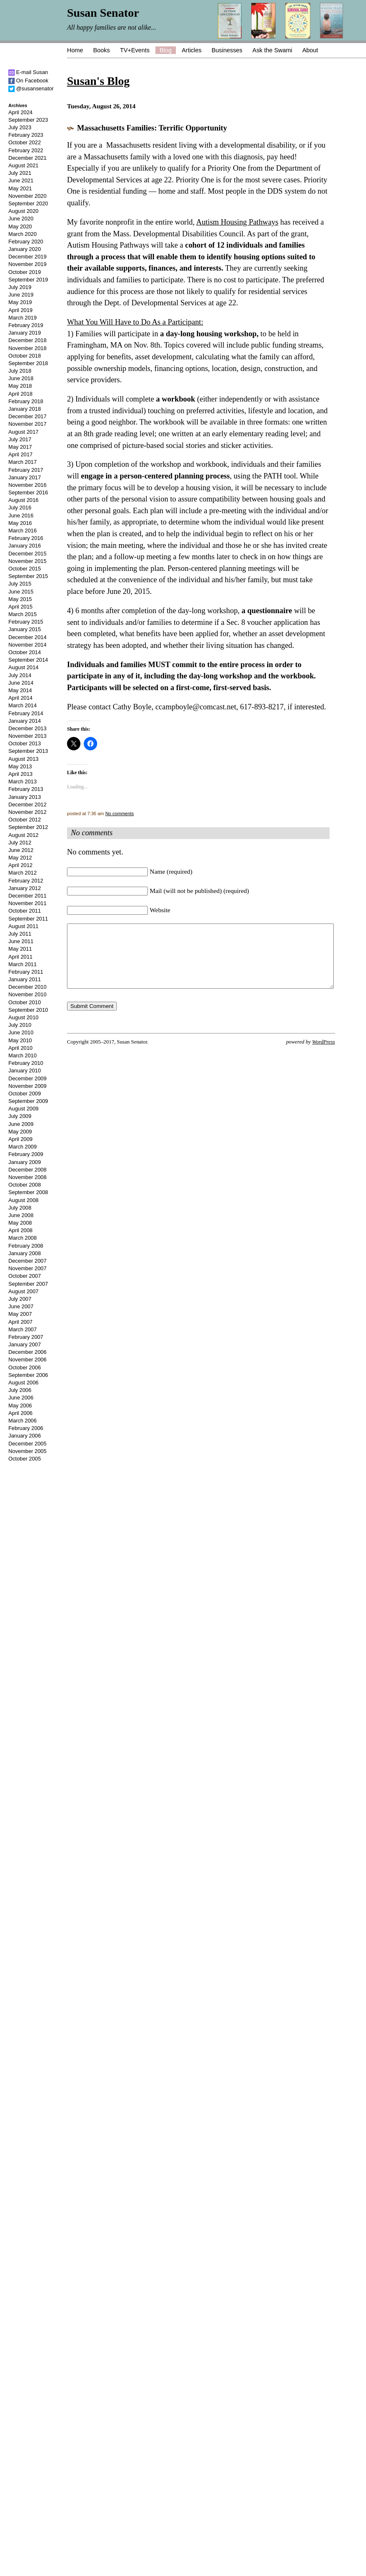 This screenshot has height=2576, width=366. Describe the element at coordinates (22, 781) in the screenshot. I see `March 2013` at that location.